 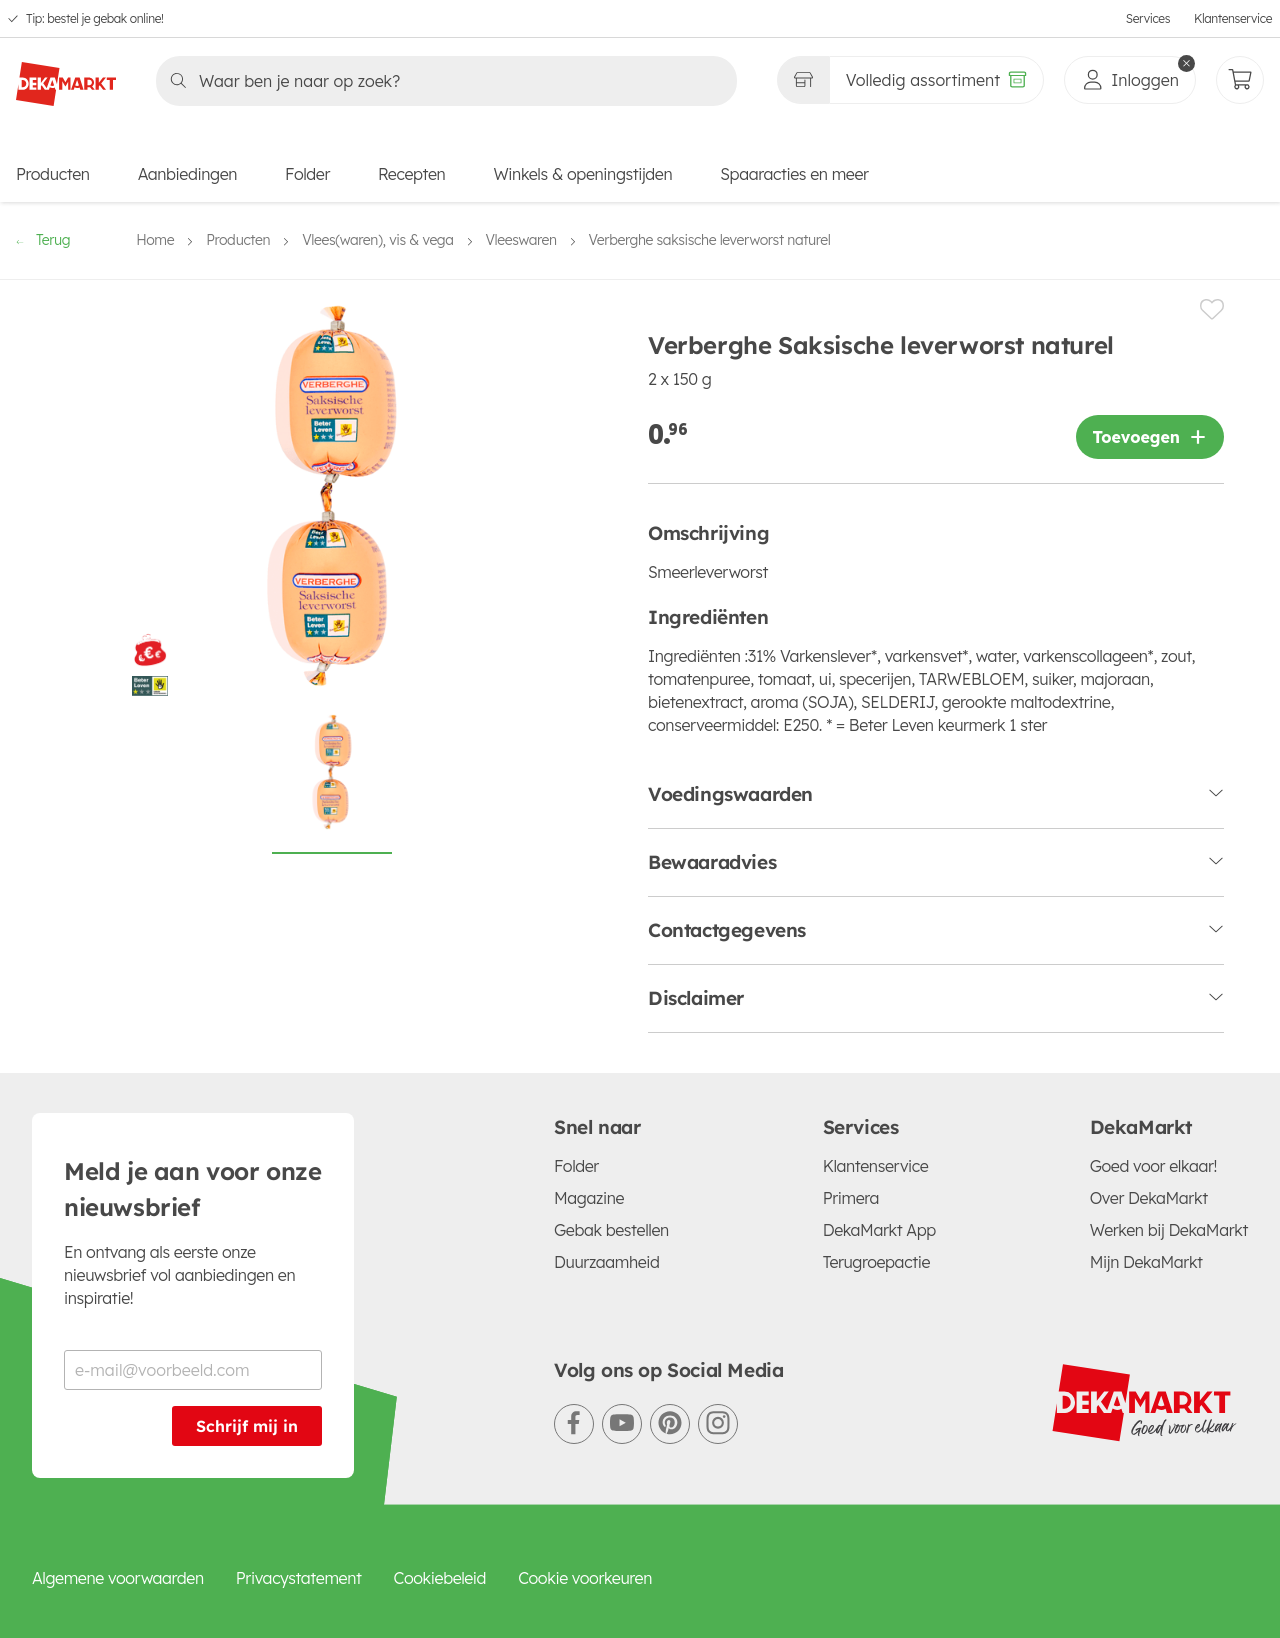 What do you see at coordinates (607, 1262) in the screenshot?
I see `Duurzaamheid` at bounding box center [607, 1262].